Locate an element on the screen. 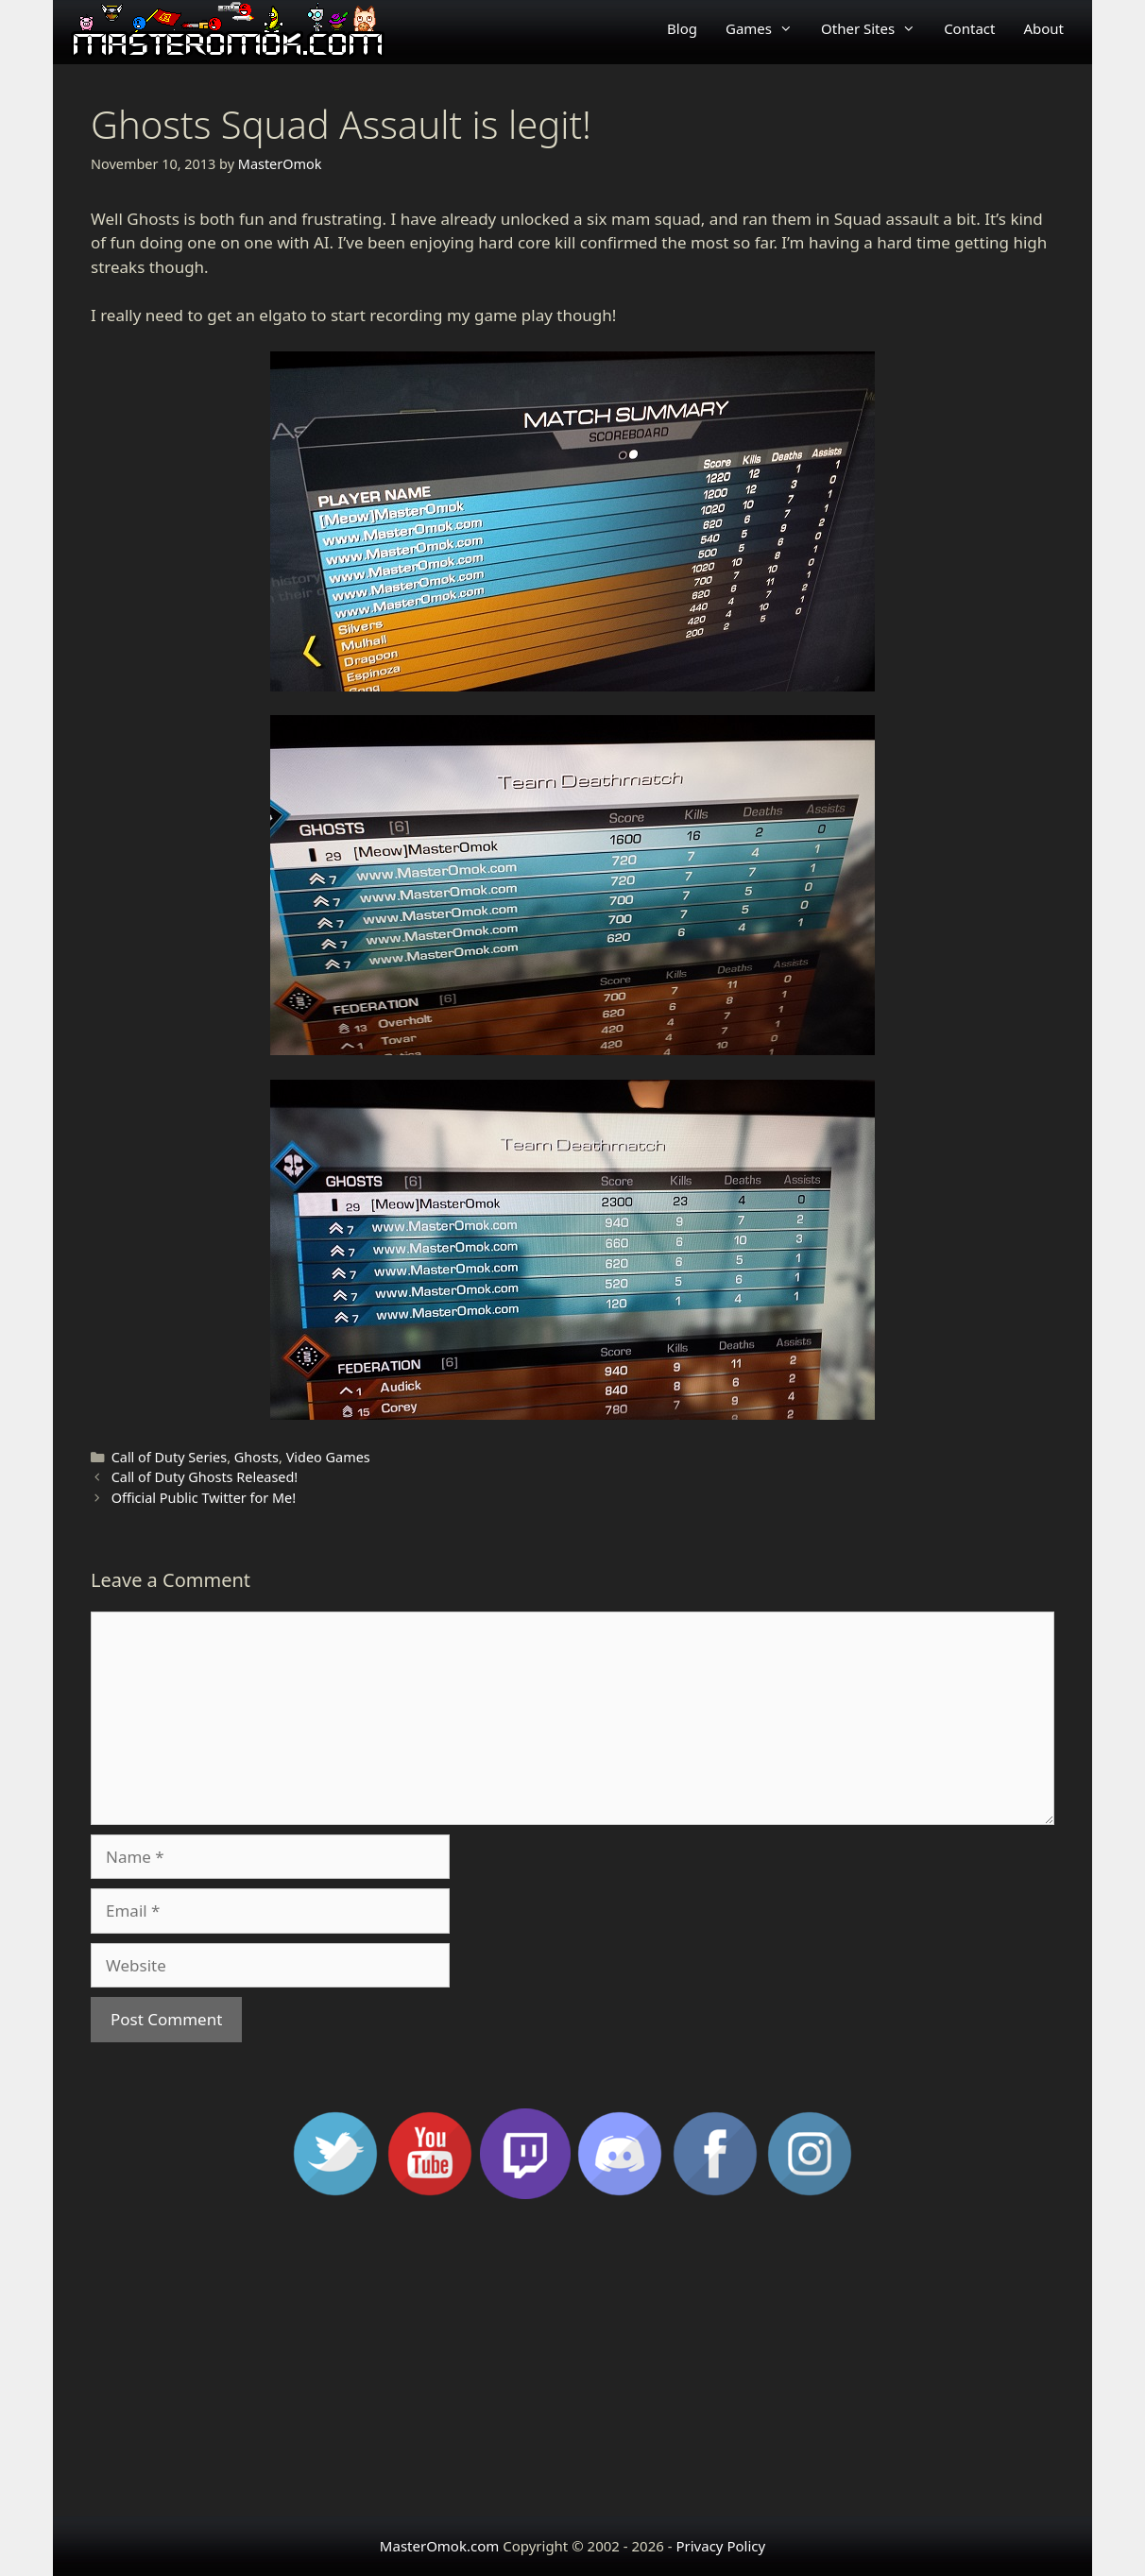 The height and width of the screenshot is (2576, 1145). Video Games is located at coordinates (328, 1457).